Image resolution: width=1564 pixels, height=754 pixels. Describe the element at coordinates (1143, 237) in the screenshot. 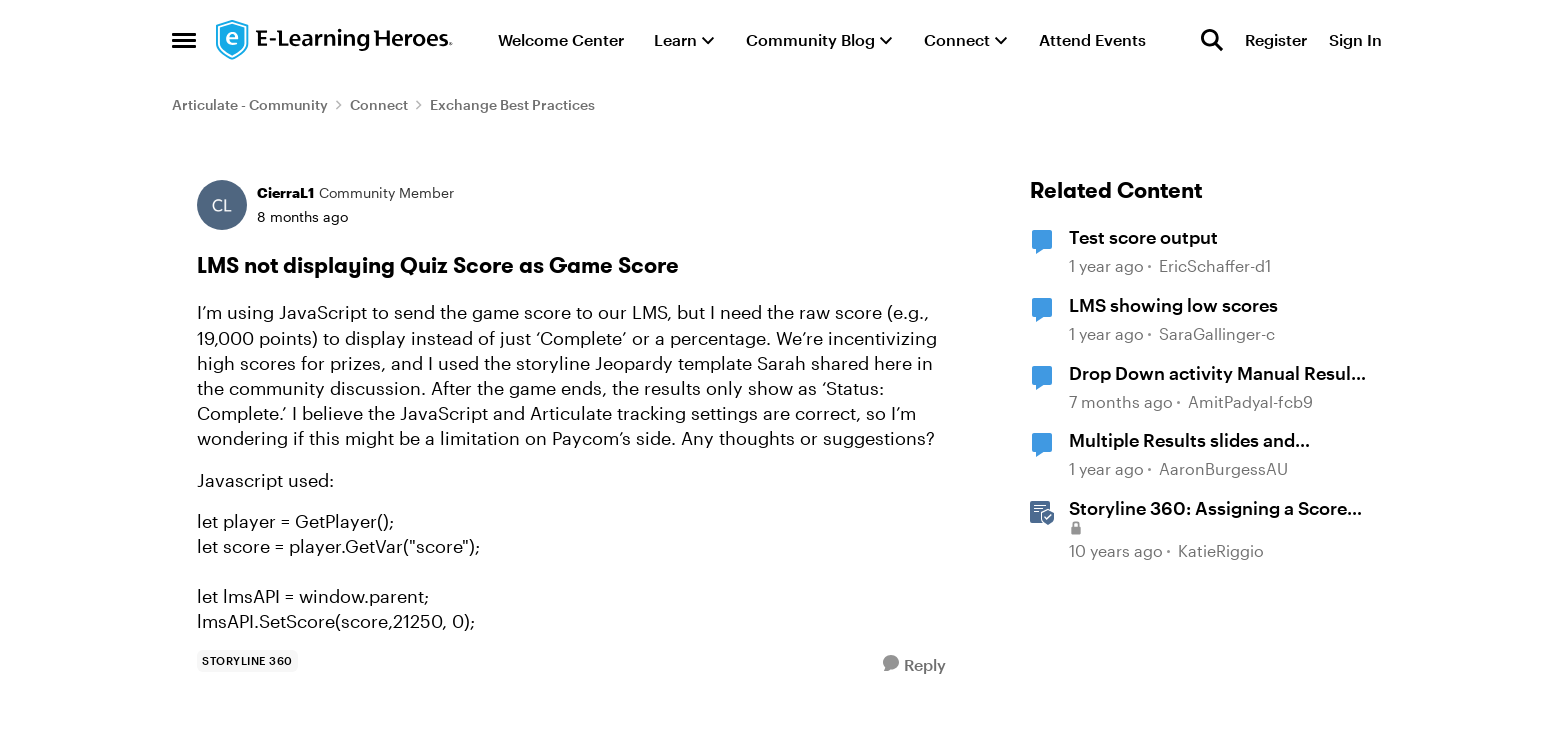

I see `Test score output` at that location.